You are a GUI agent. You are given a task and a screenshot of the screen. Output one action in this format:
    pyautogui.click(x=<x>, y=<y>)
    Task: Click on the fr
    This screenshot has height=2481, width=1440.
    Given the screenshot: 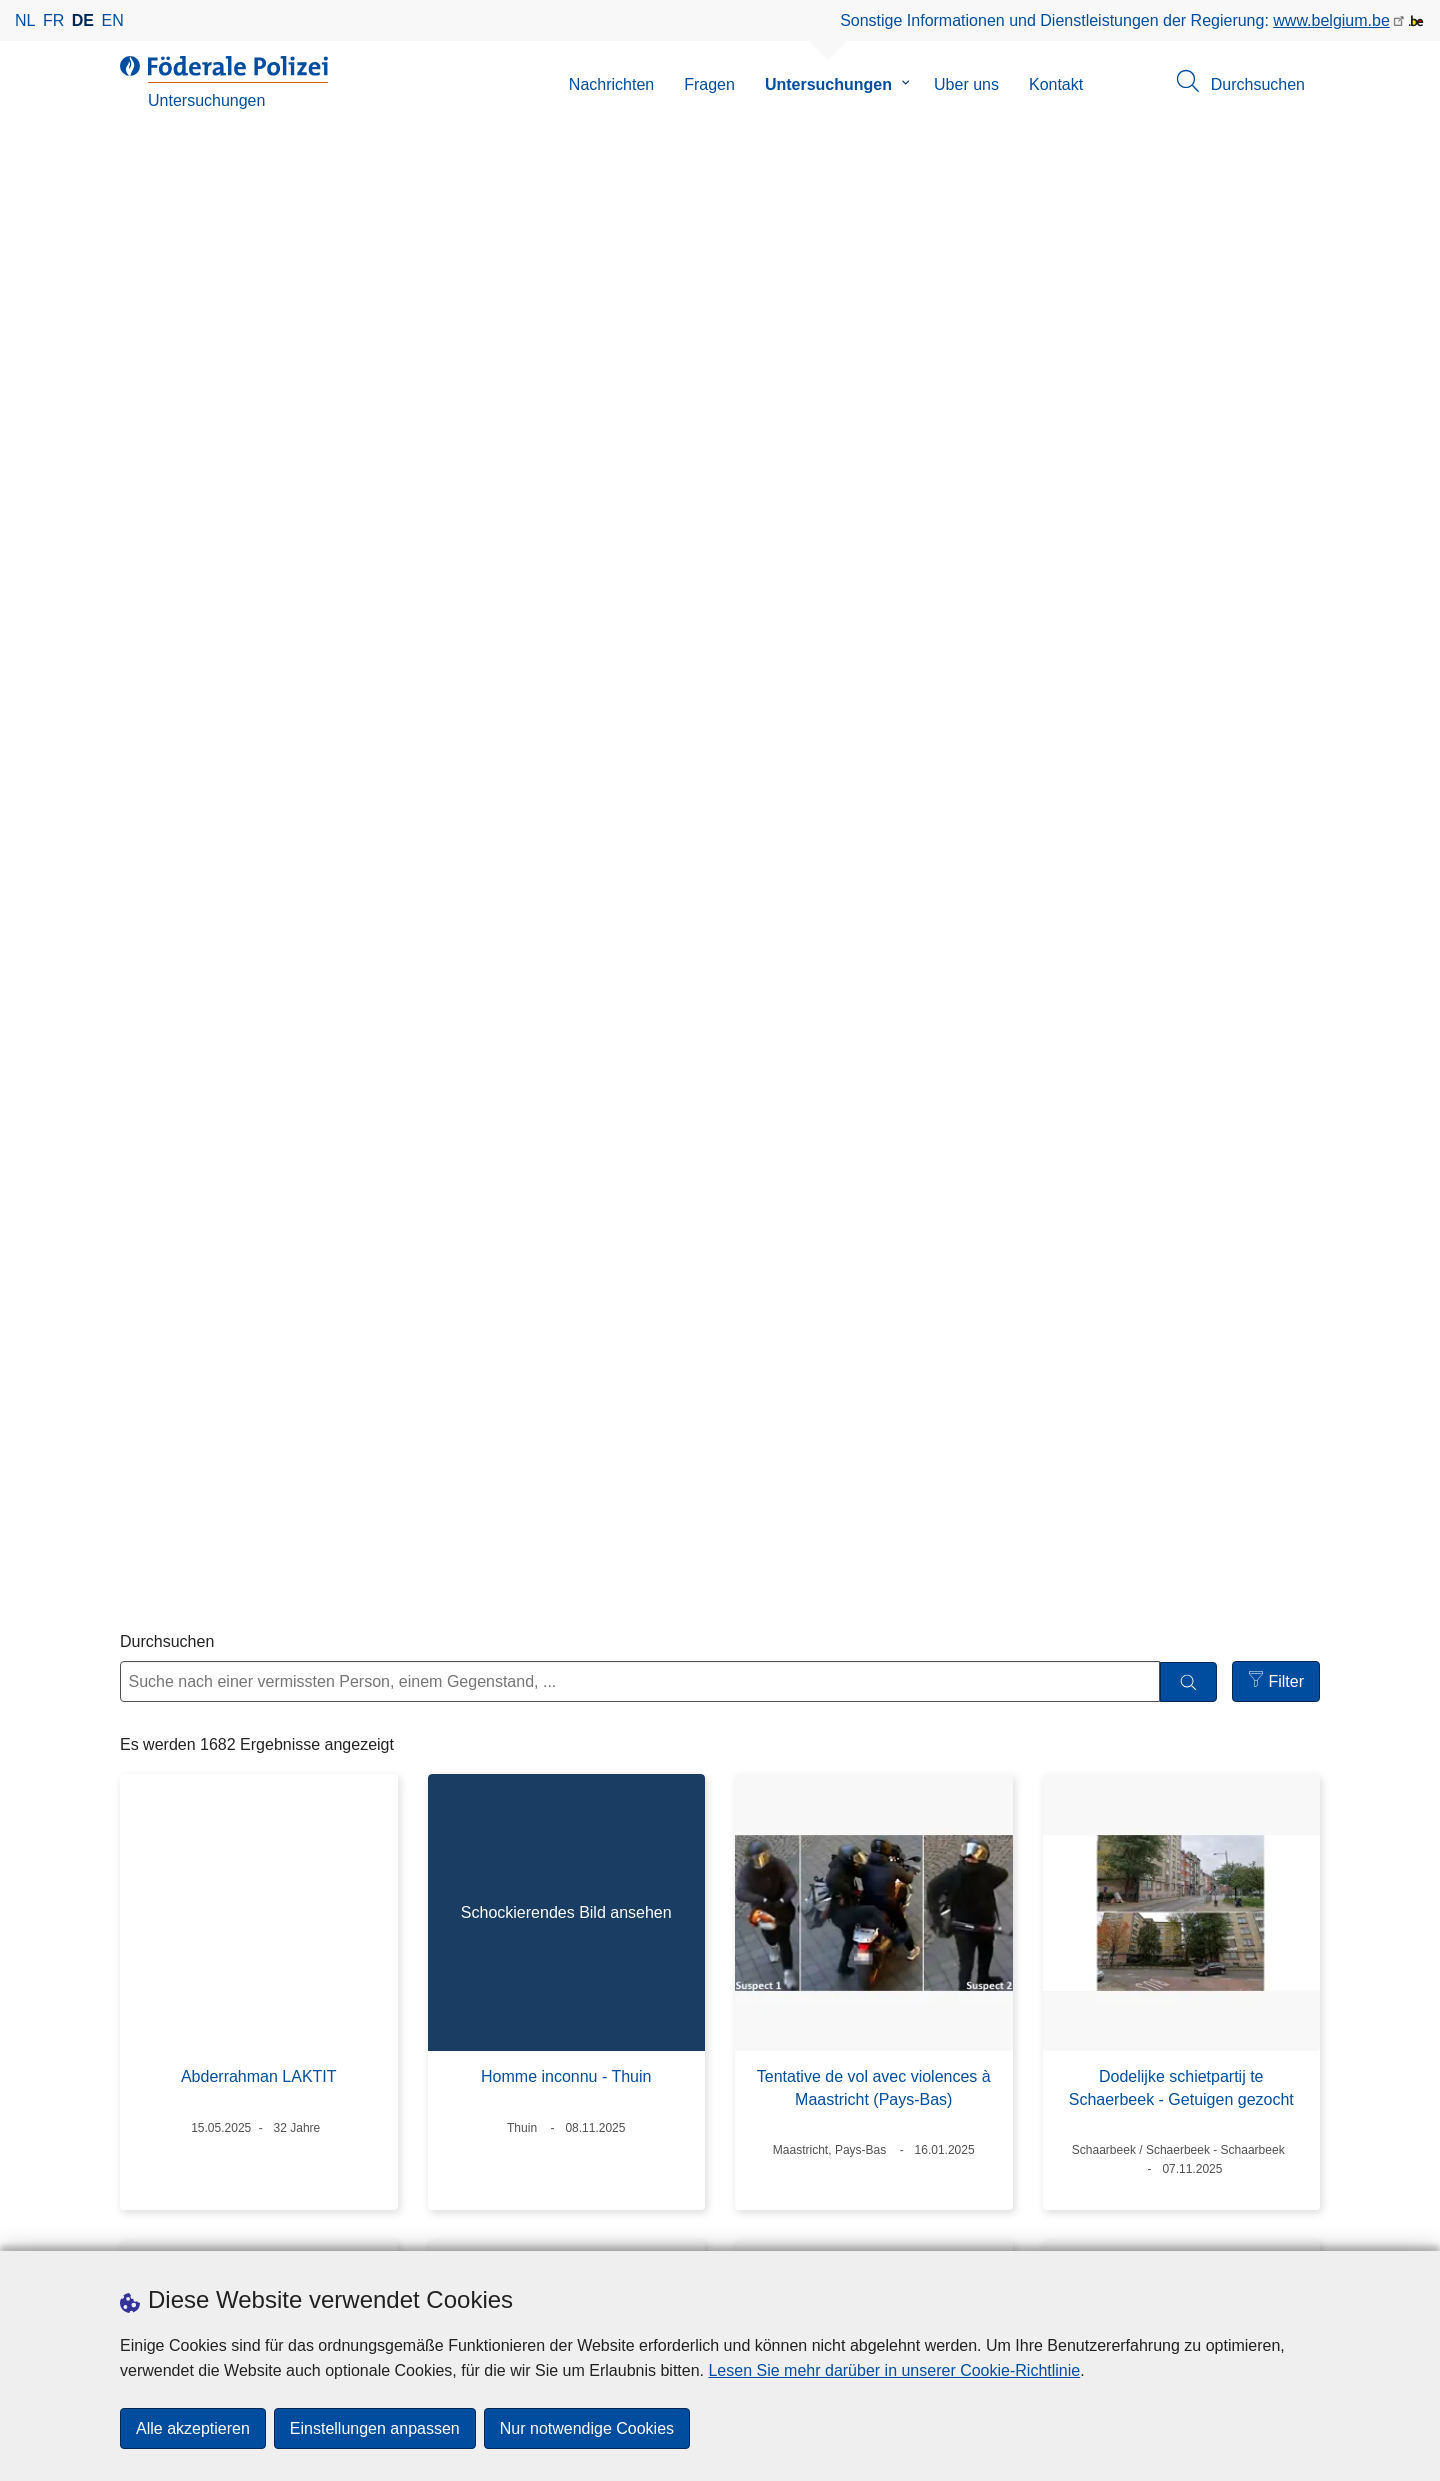 What is the action you would take?
    pyautogui.click(x=53, y=20)
    